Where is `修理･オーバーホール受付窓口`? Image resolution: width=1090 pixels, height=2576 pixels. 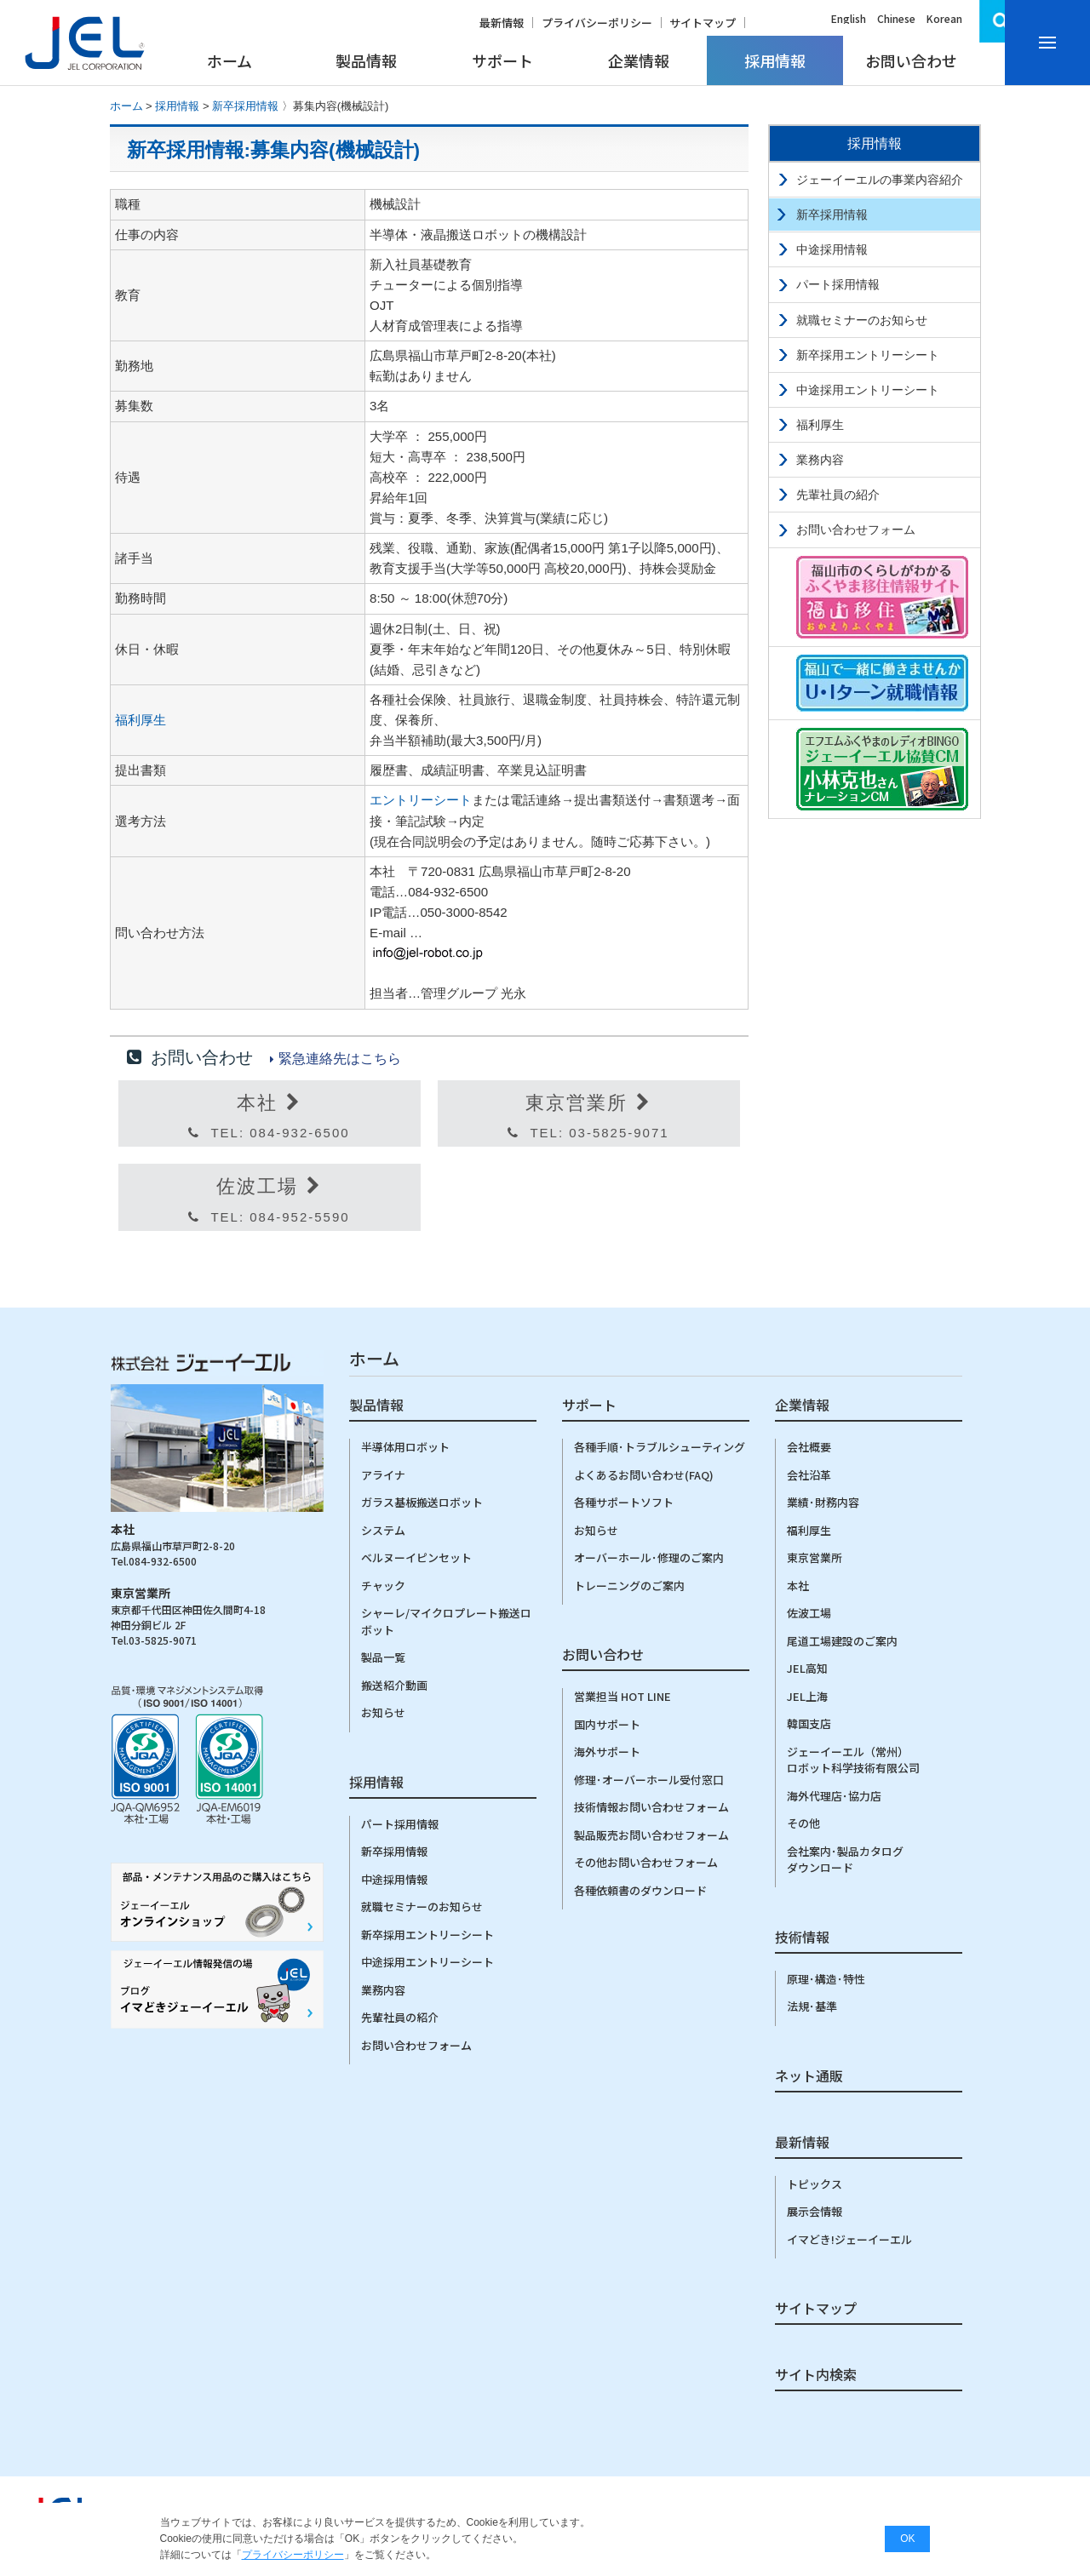 修理･オーバーホール受付窓口 is located at coordinates (649, 1780).